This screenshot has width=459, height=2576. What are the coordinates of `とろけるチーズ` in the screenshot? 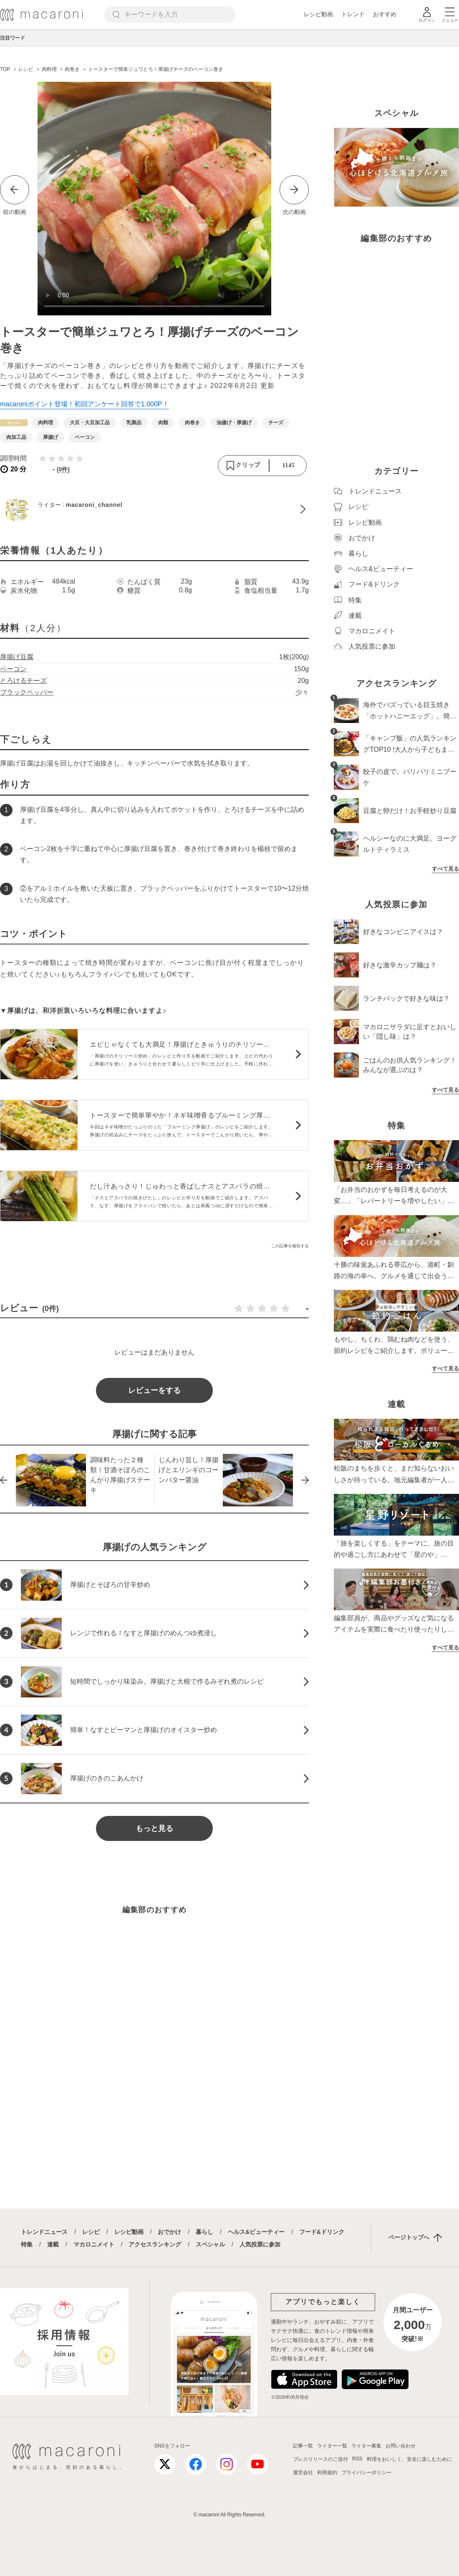 It's located at (23, 680).